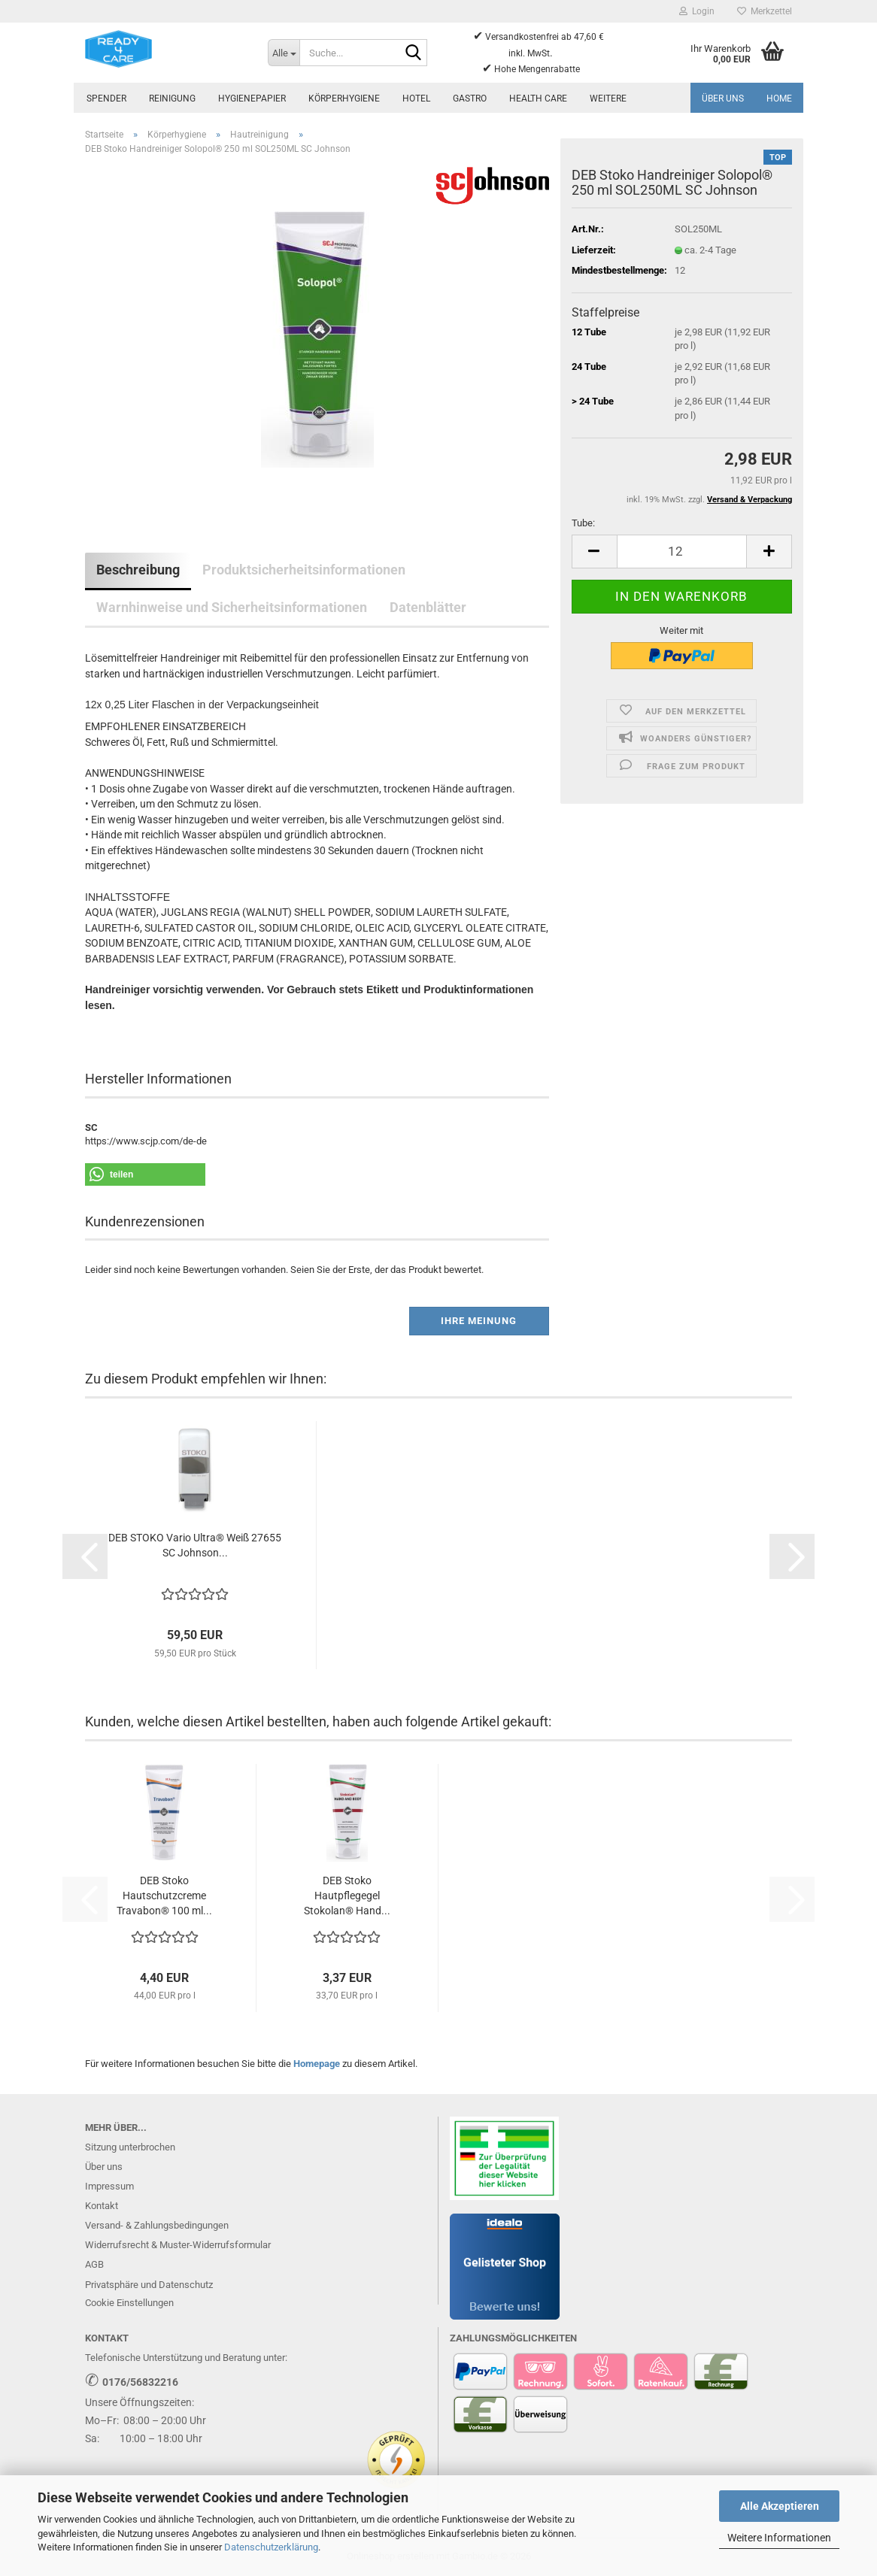  What do you see at coordinates (130, 2147) in the screenshot?
I see `Sitzung unterbrochen` at bounding box center [130, 2147].